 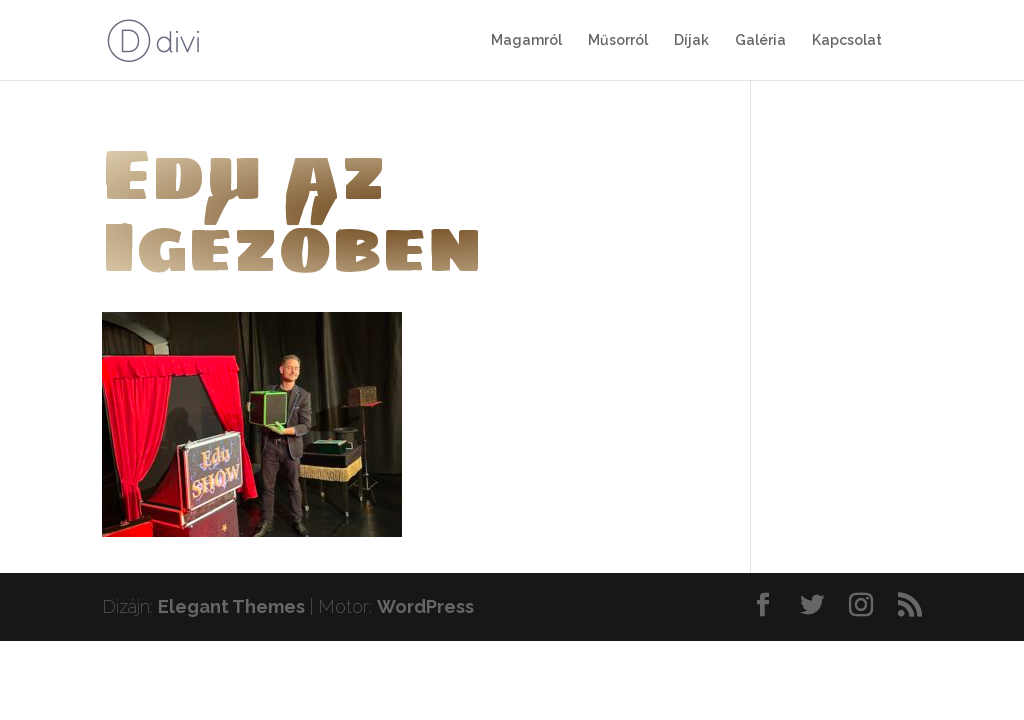 I want to click on Magamról, so click(x=526, y=40).